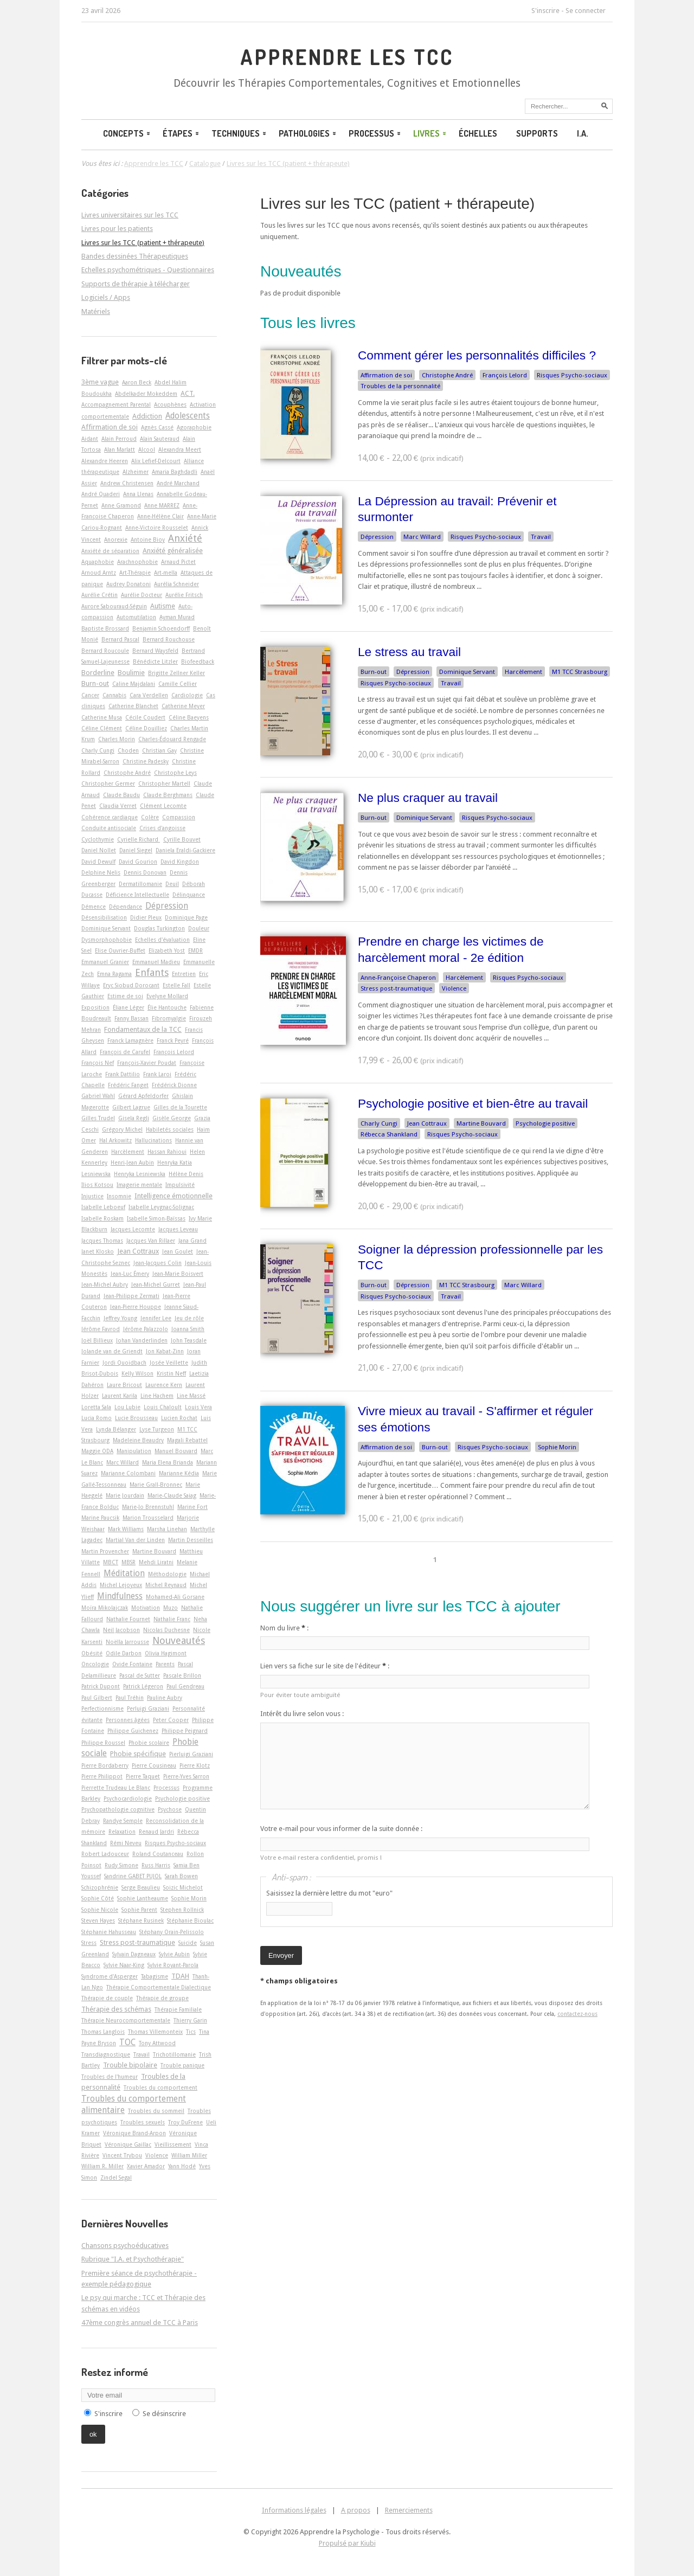 This screenshot has height=2576, width=694. Describe the element at coordinates (182, 2166) in the screenshot. I see `Yann Hodé` at that location.